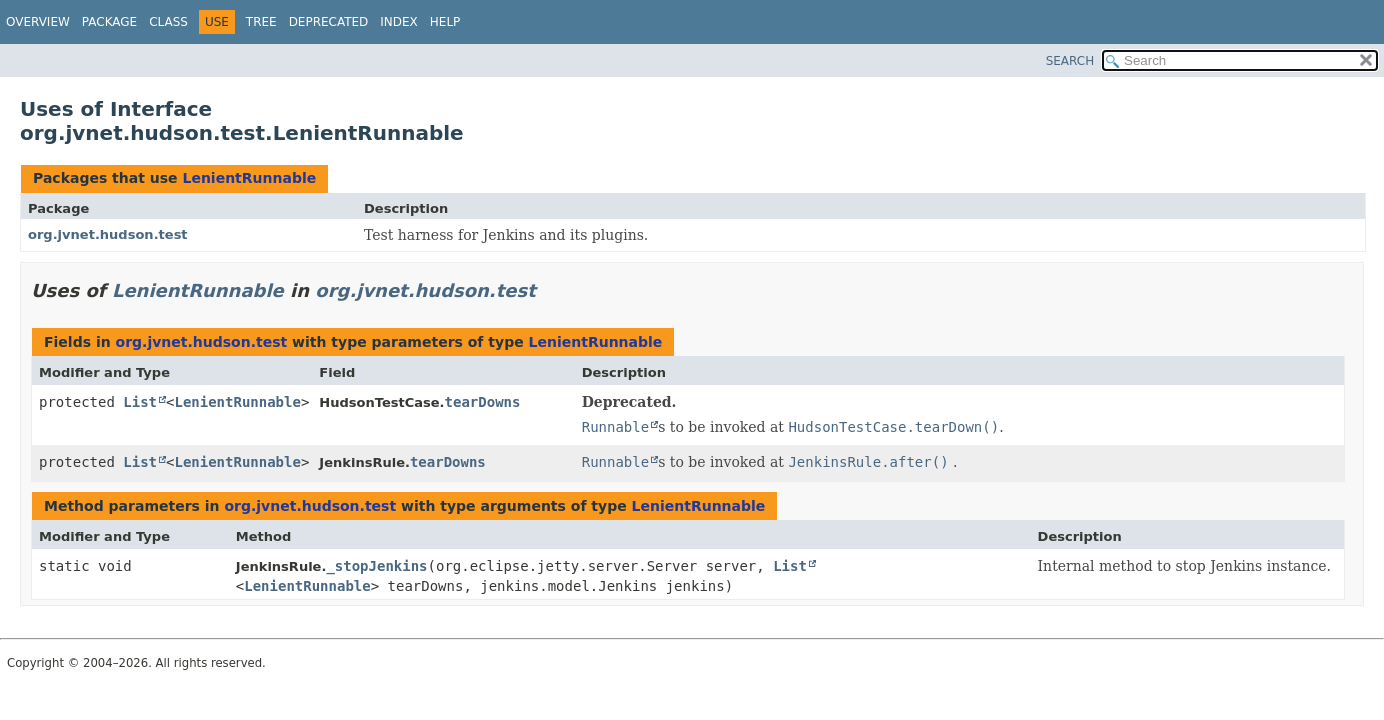  I want to click on Package, so click(109, 22).